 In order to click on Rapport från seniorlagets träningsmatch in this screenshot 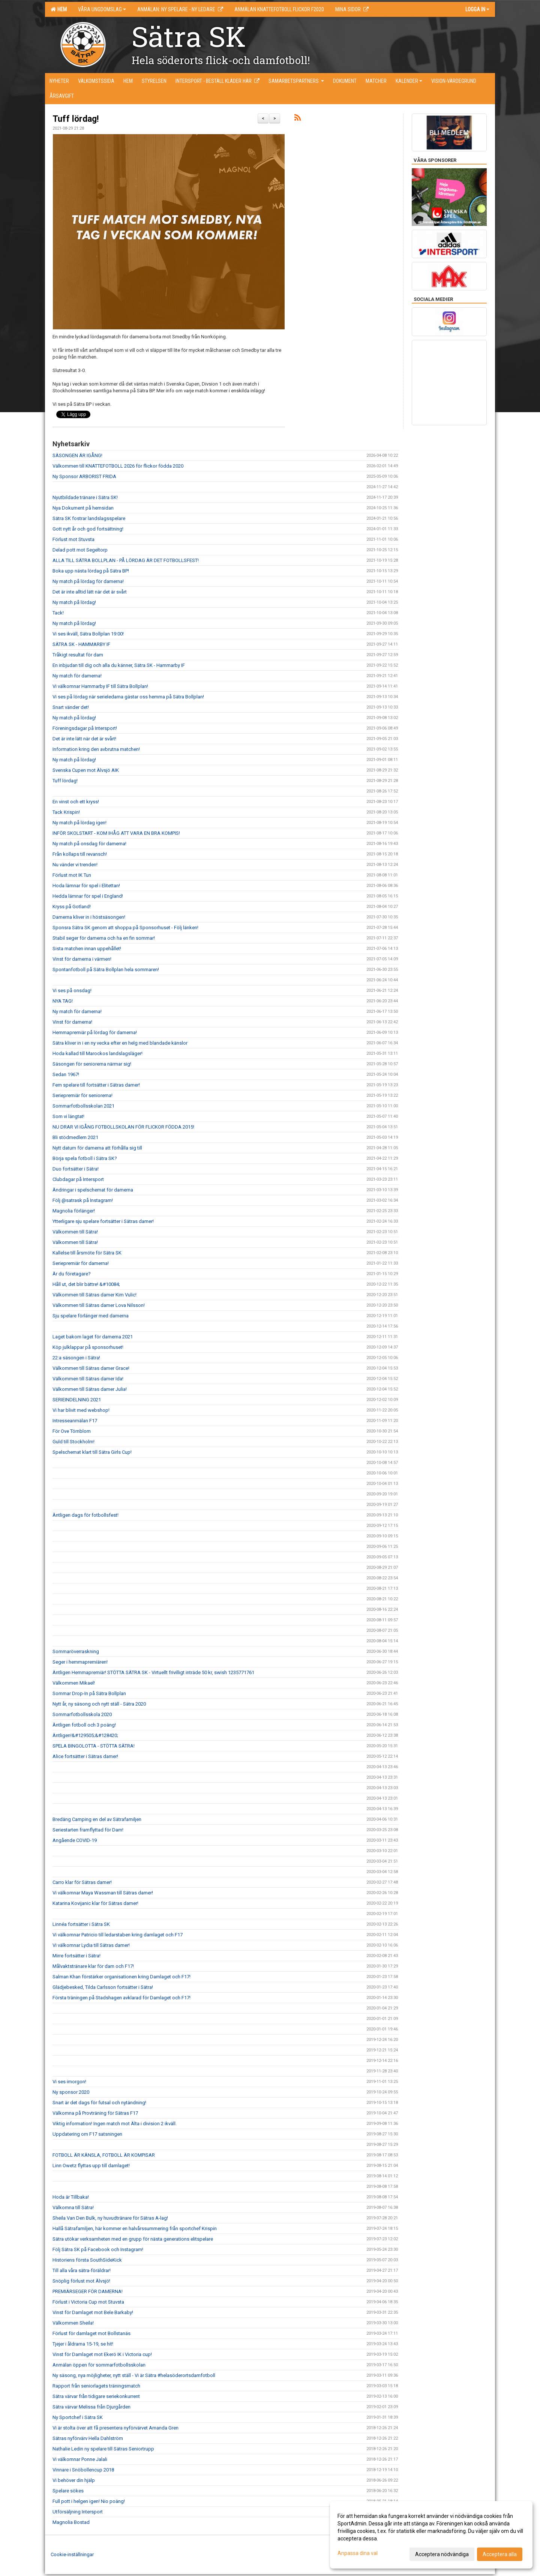, I will do `click(96, 2386)`.